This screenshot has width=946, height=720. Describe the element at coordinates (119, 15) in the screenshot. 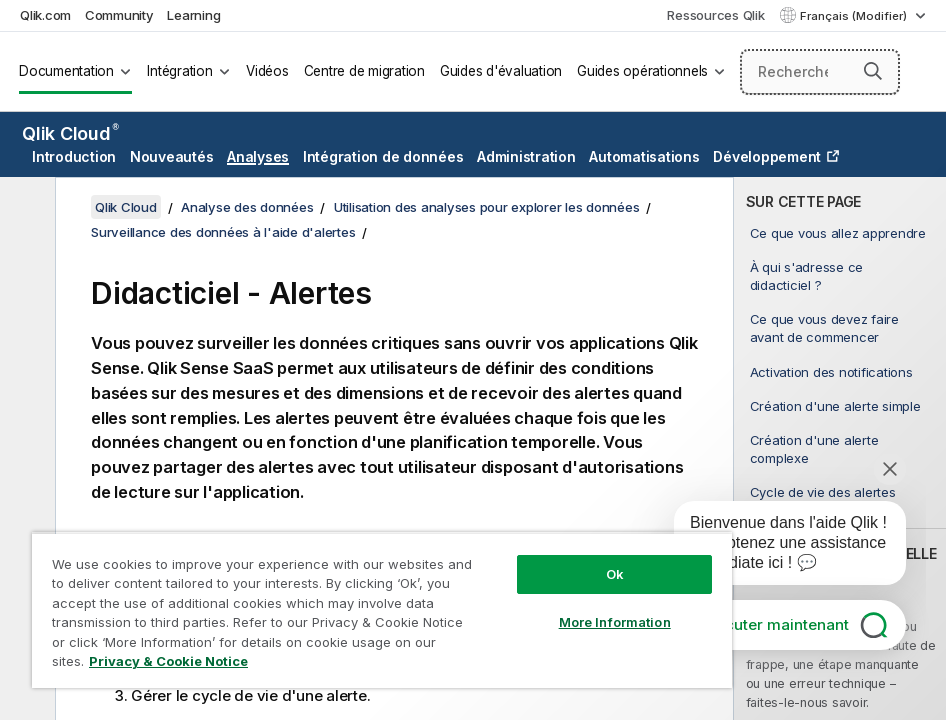

I see `Community` at that location.